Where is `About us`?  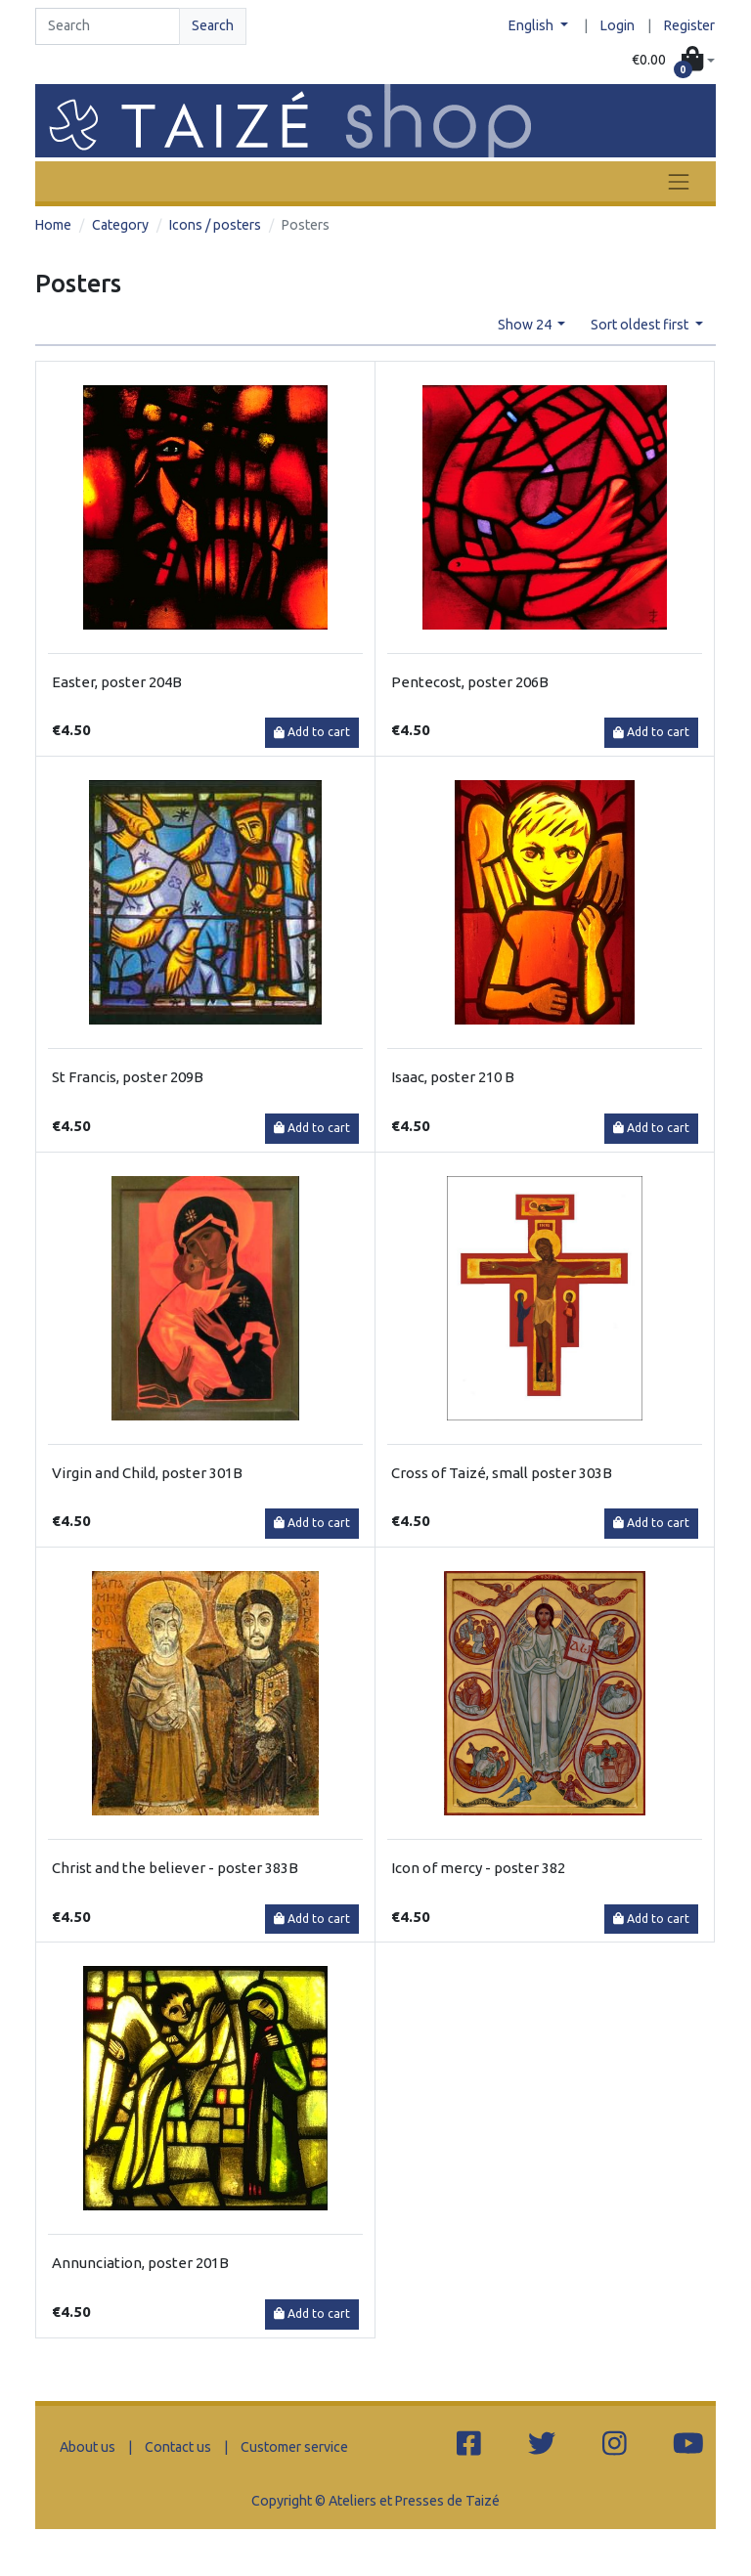
About us is located at coordinates (87, 2447).